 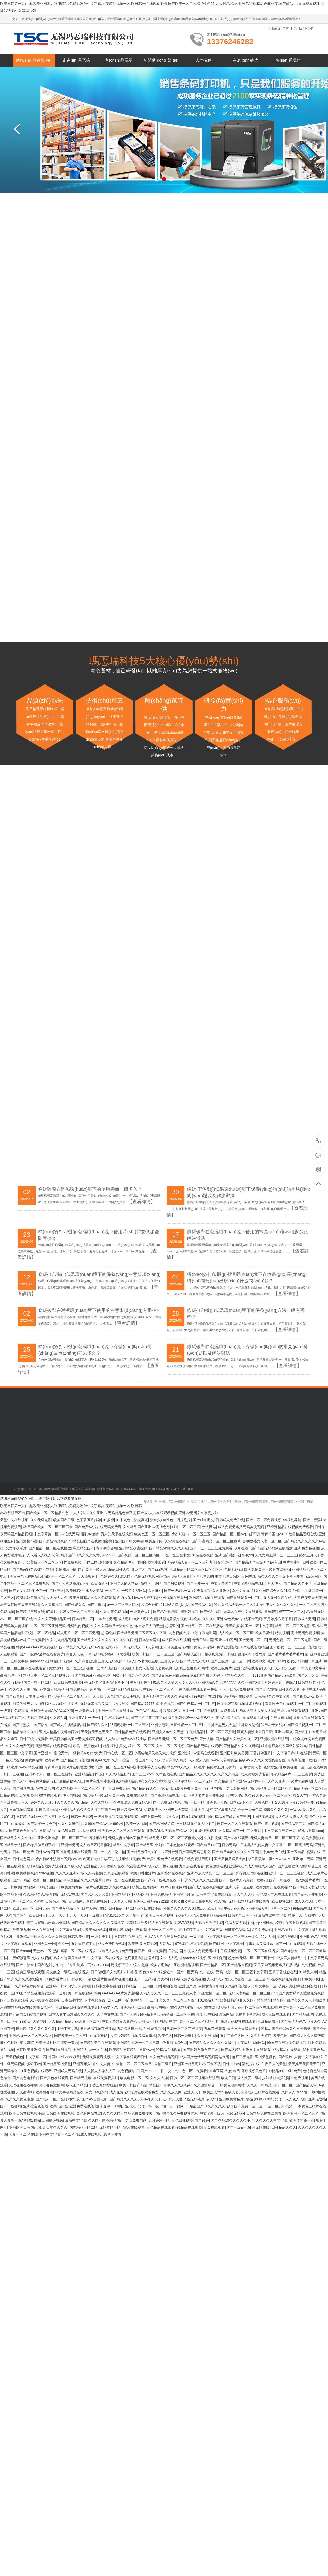 What do you see at coordinates (293, 1711) in the screenshot?
I see `三级片在线观看视频` at bounding box center [293, 1711].